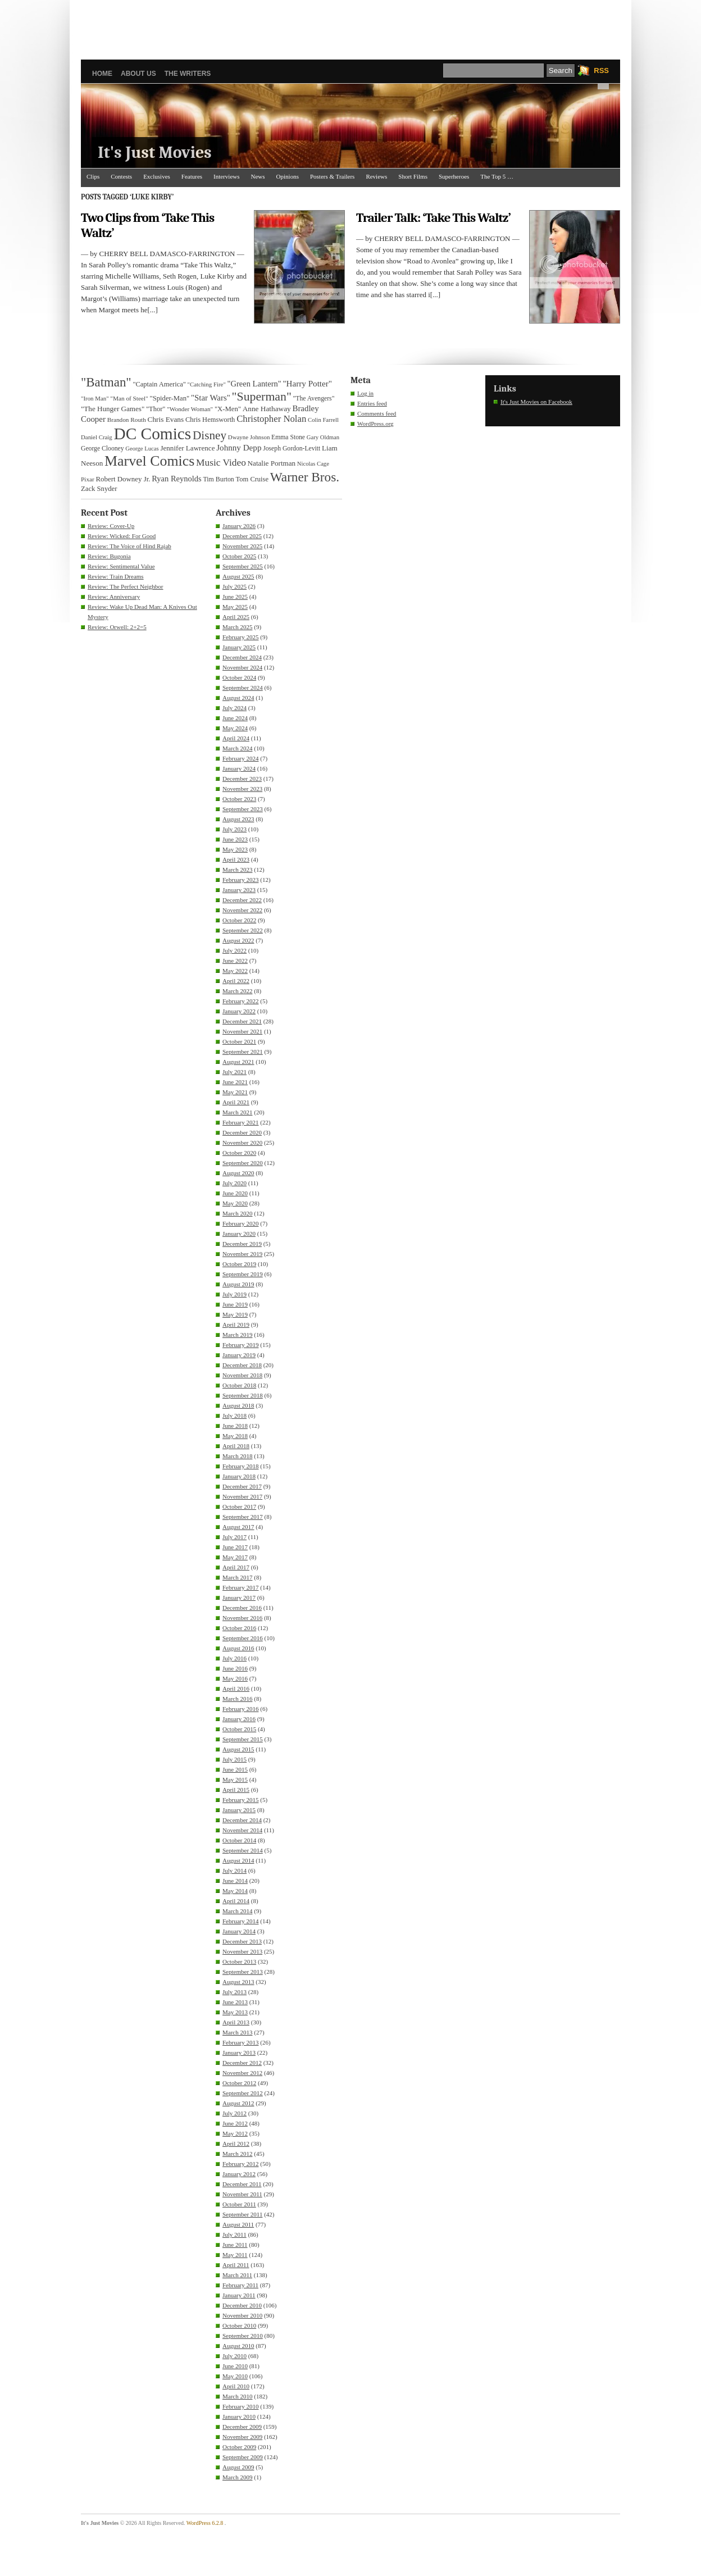 The image size is (701, 2576). I want to click on June 2011, so click(235, 2244).